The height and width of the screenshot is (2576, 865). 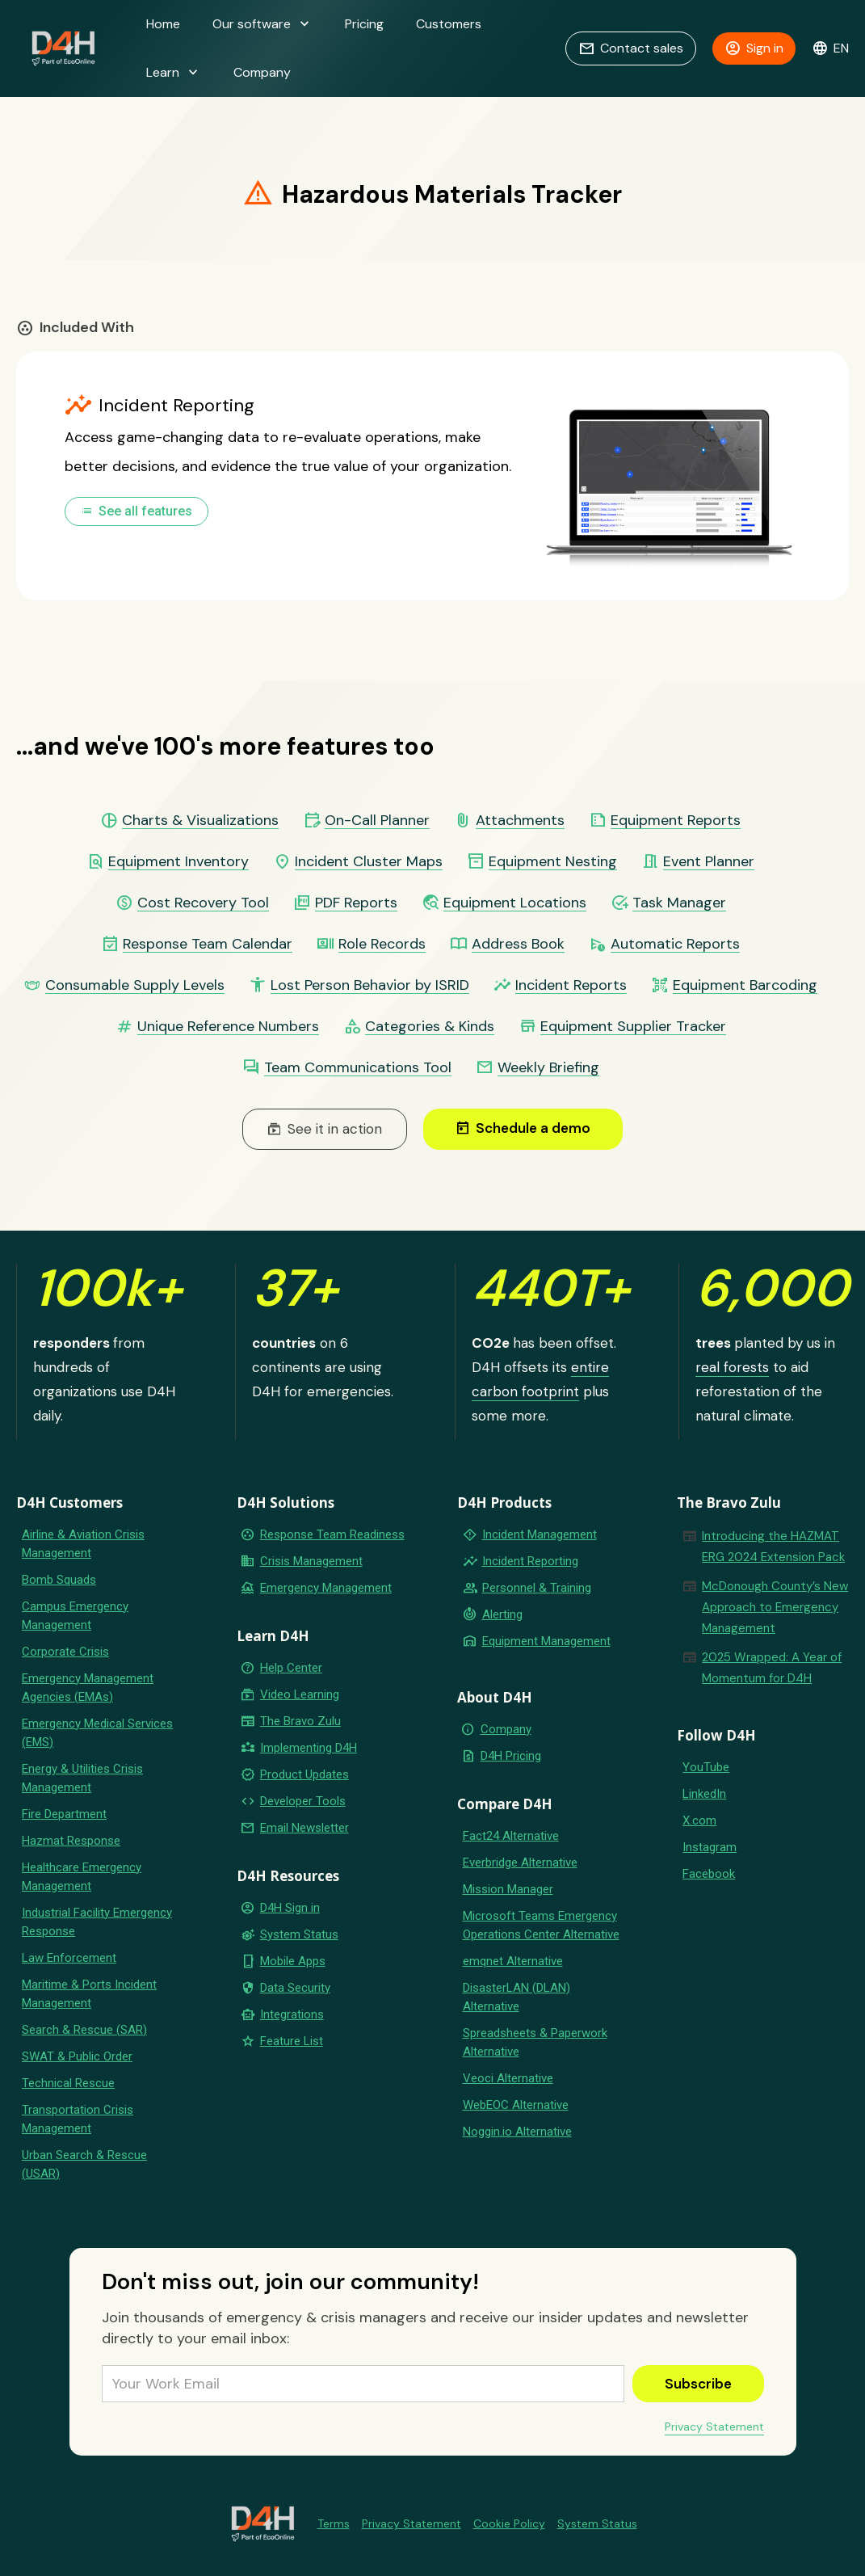 What do you see at coordinates (75, 1615) in the screenshot?
I see `Campus Emergency Management` at bounding box center [75, 1615].